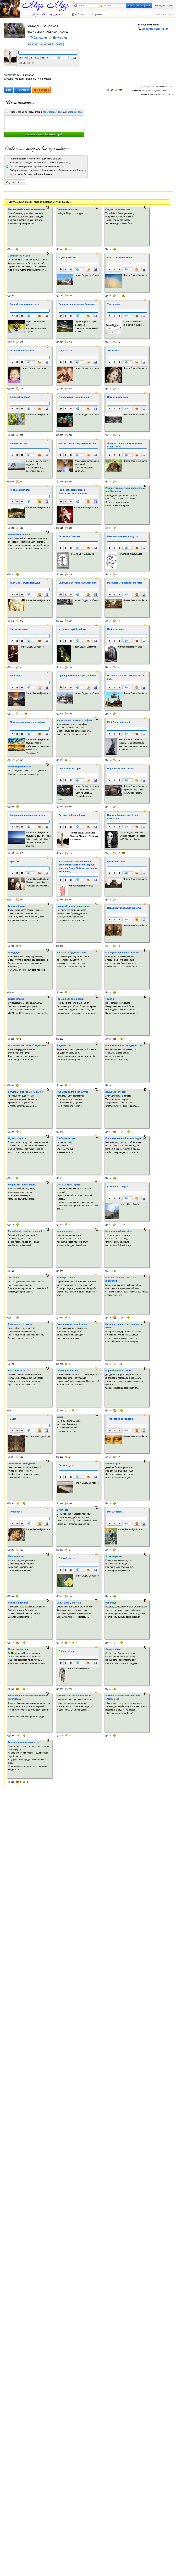 This screenshot has height=2576, width=176. Describe the element at coordinates (110, 946) in the screenshot. I see `191` at that location.